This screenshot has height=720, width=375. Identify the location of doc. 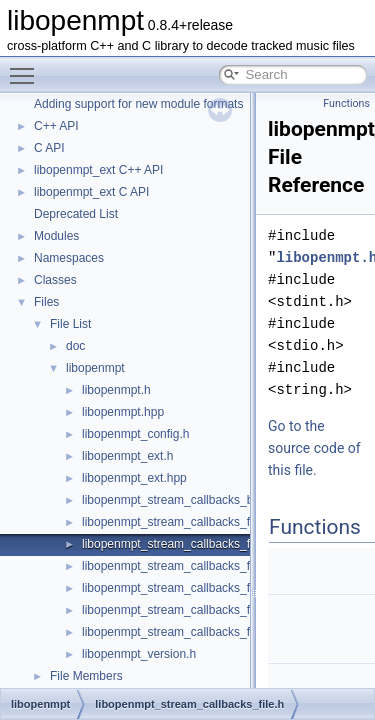
(75, 346).